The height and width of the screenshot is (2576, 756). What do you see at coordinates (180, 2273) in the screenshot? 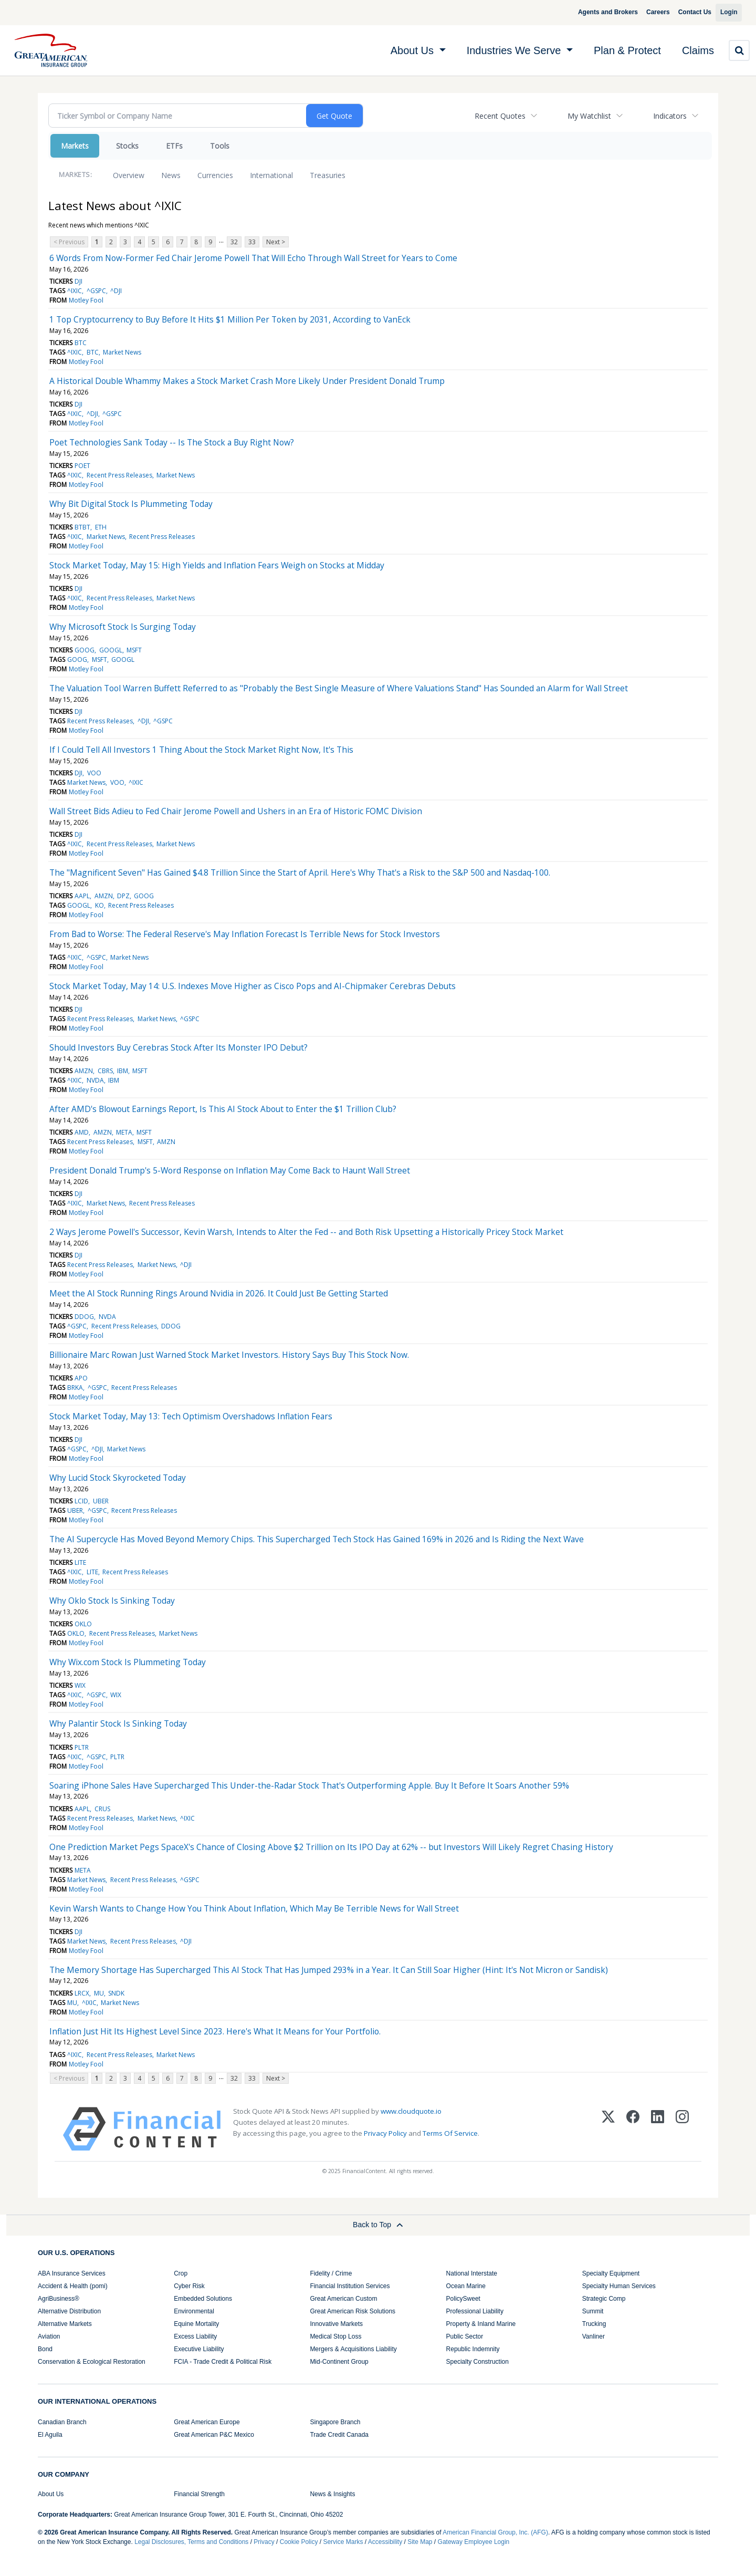
I see `Crop` at bounding box center [180, 2273].